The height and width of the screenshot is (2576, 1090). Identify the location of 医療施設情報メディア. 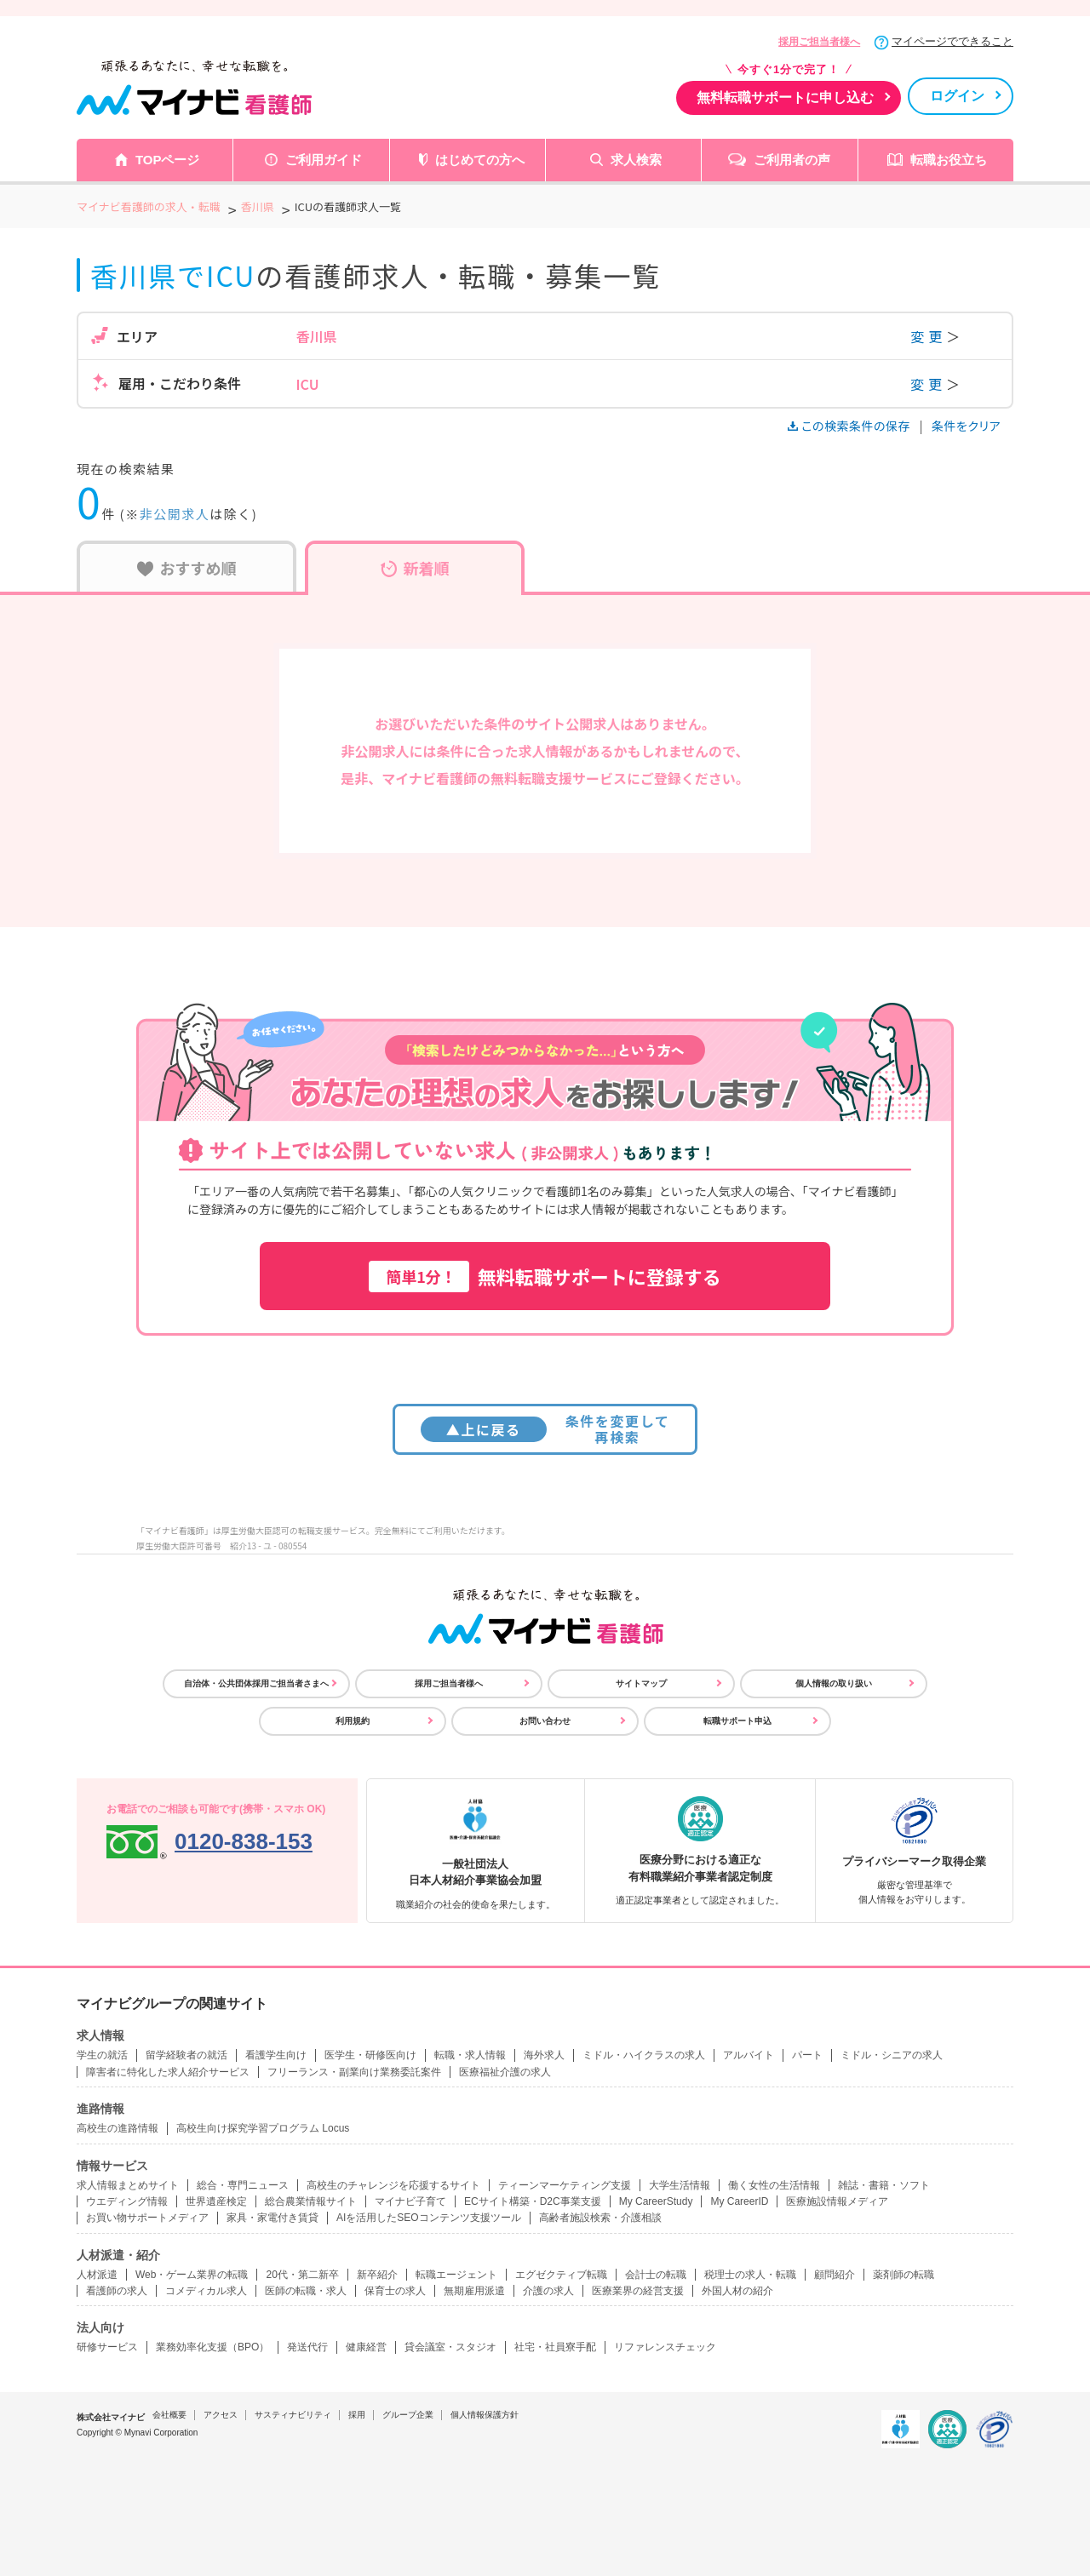
(837, 2201).